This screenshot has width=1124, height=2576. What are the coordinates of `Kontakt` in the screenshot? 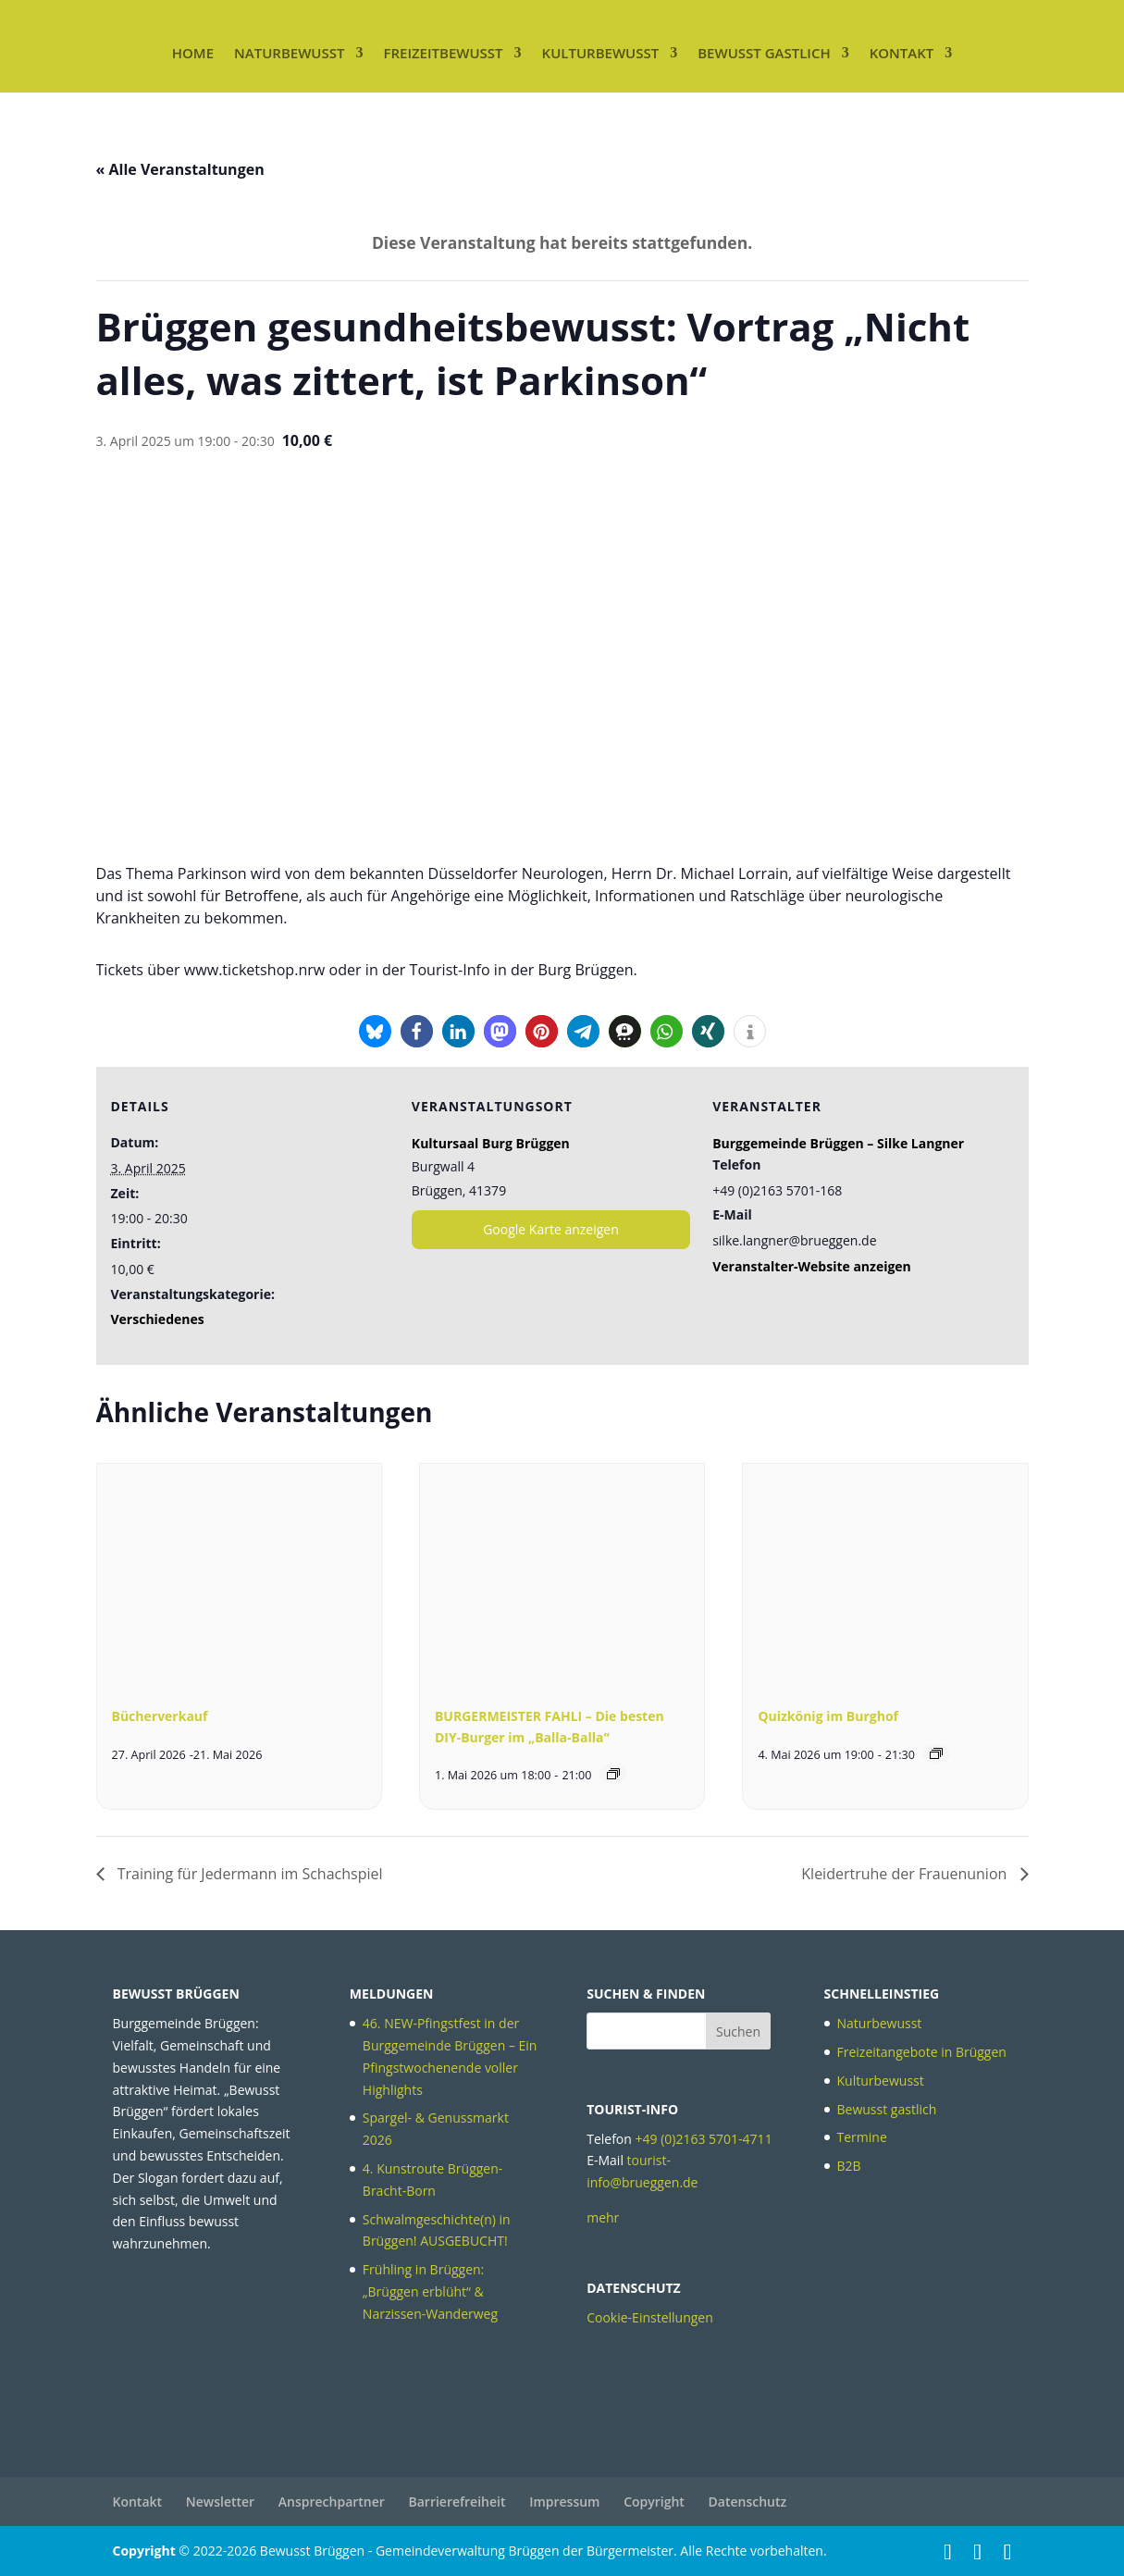 It's located at (902, 52).